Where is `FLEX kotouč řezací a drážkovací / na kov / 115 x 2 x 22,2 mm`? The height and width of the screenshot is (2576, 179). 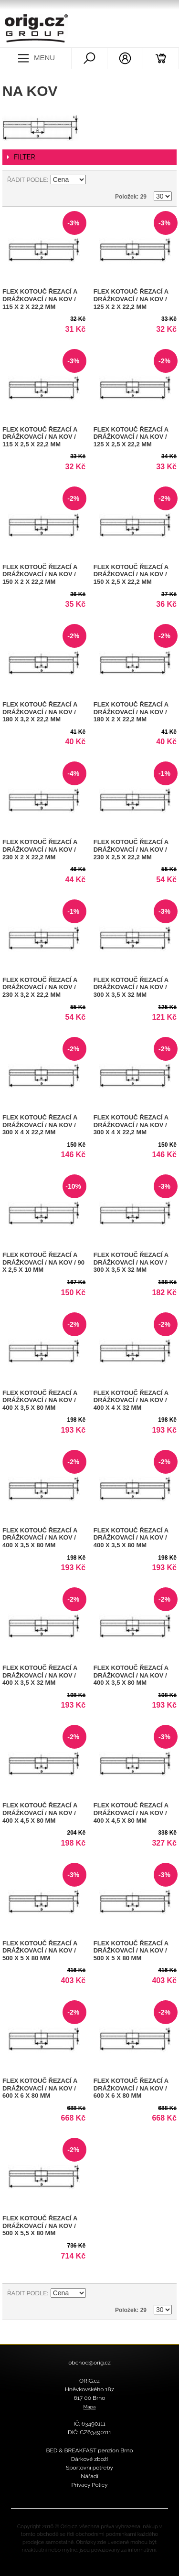
FLEX kotouč řezací a drážkovací / na kov / 115 x 2 x 22,2 mm is located at coordinates (39, 299).